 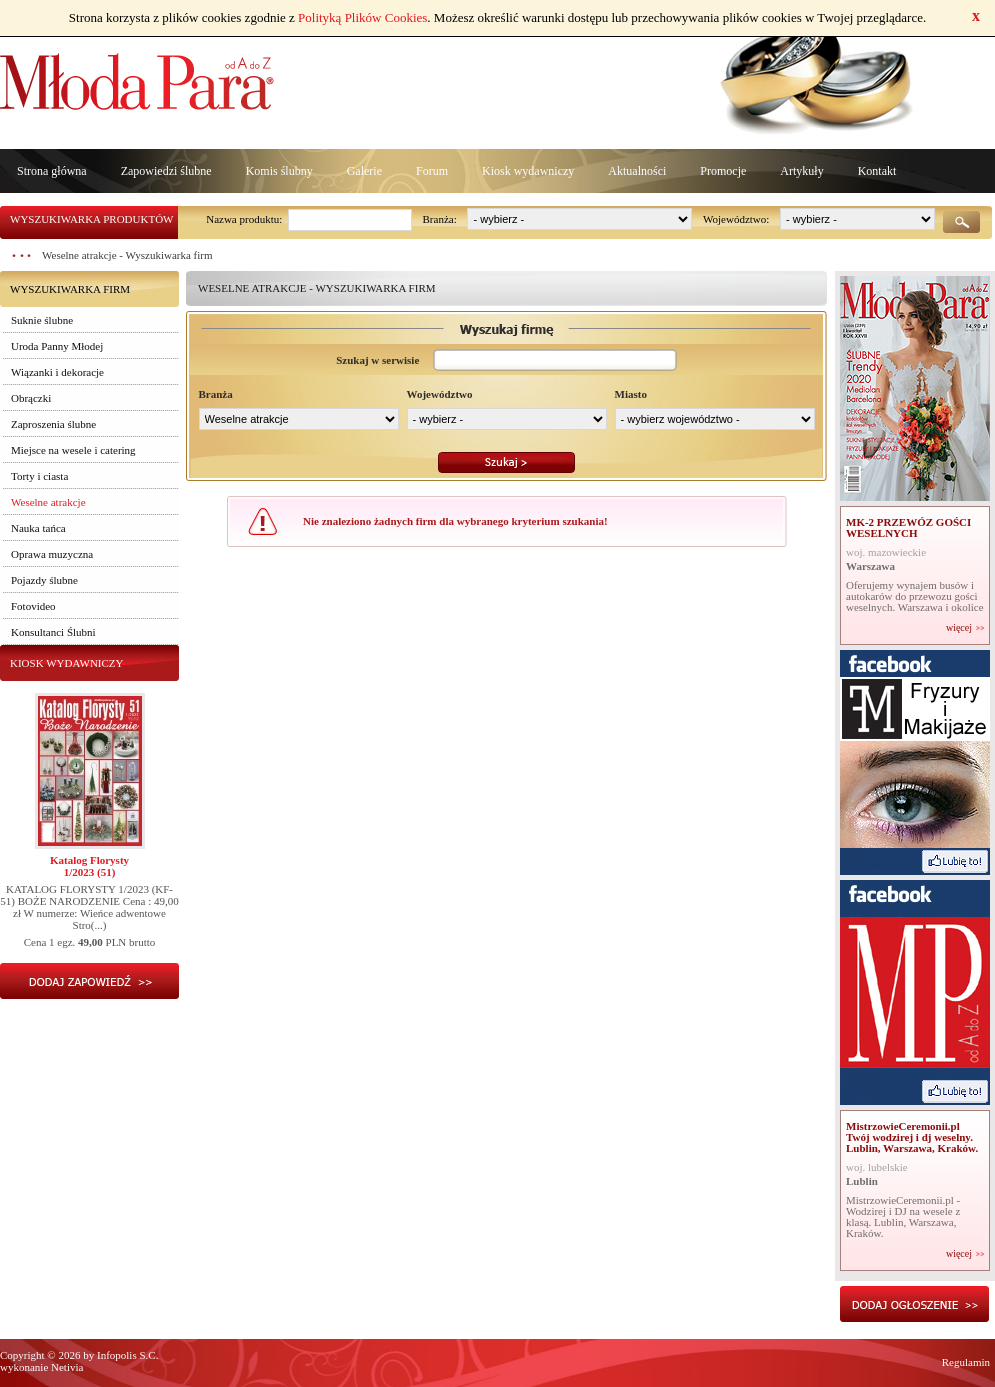 What do you see at coordinates (908, 527) in the screenshot?
I see `MK-2 PRZEWÓZ GOŚCI WESELNYCH` at bounding box center [908, 527].